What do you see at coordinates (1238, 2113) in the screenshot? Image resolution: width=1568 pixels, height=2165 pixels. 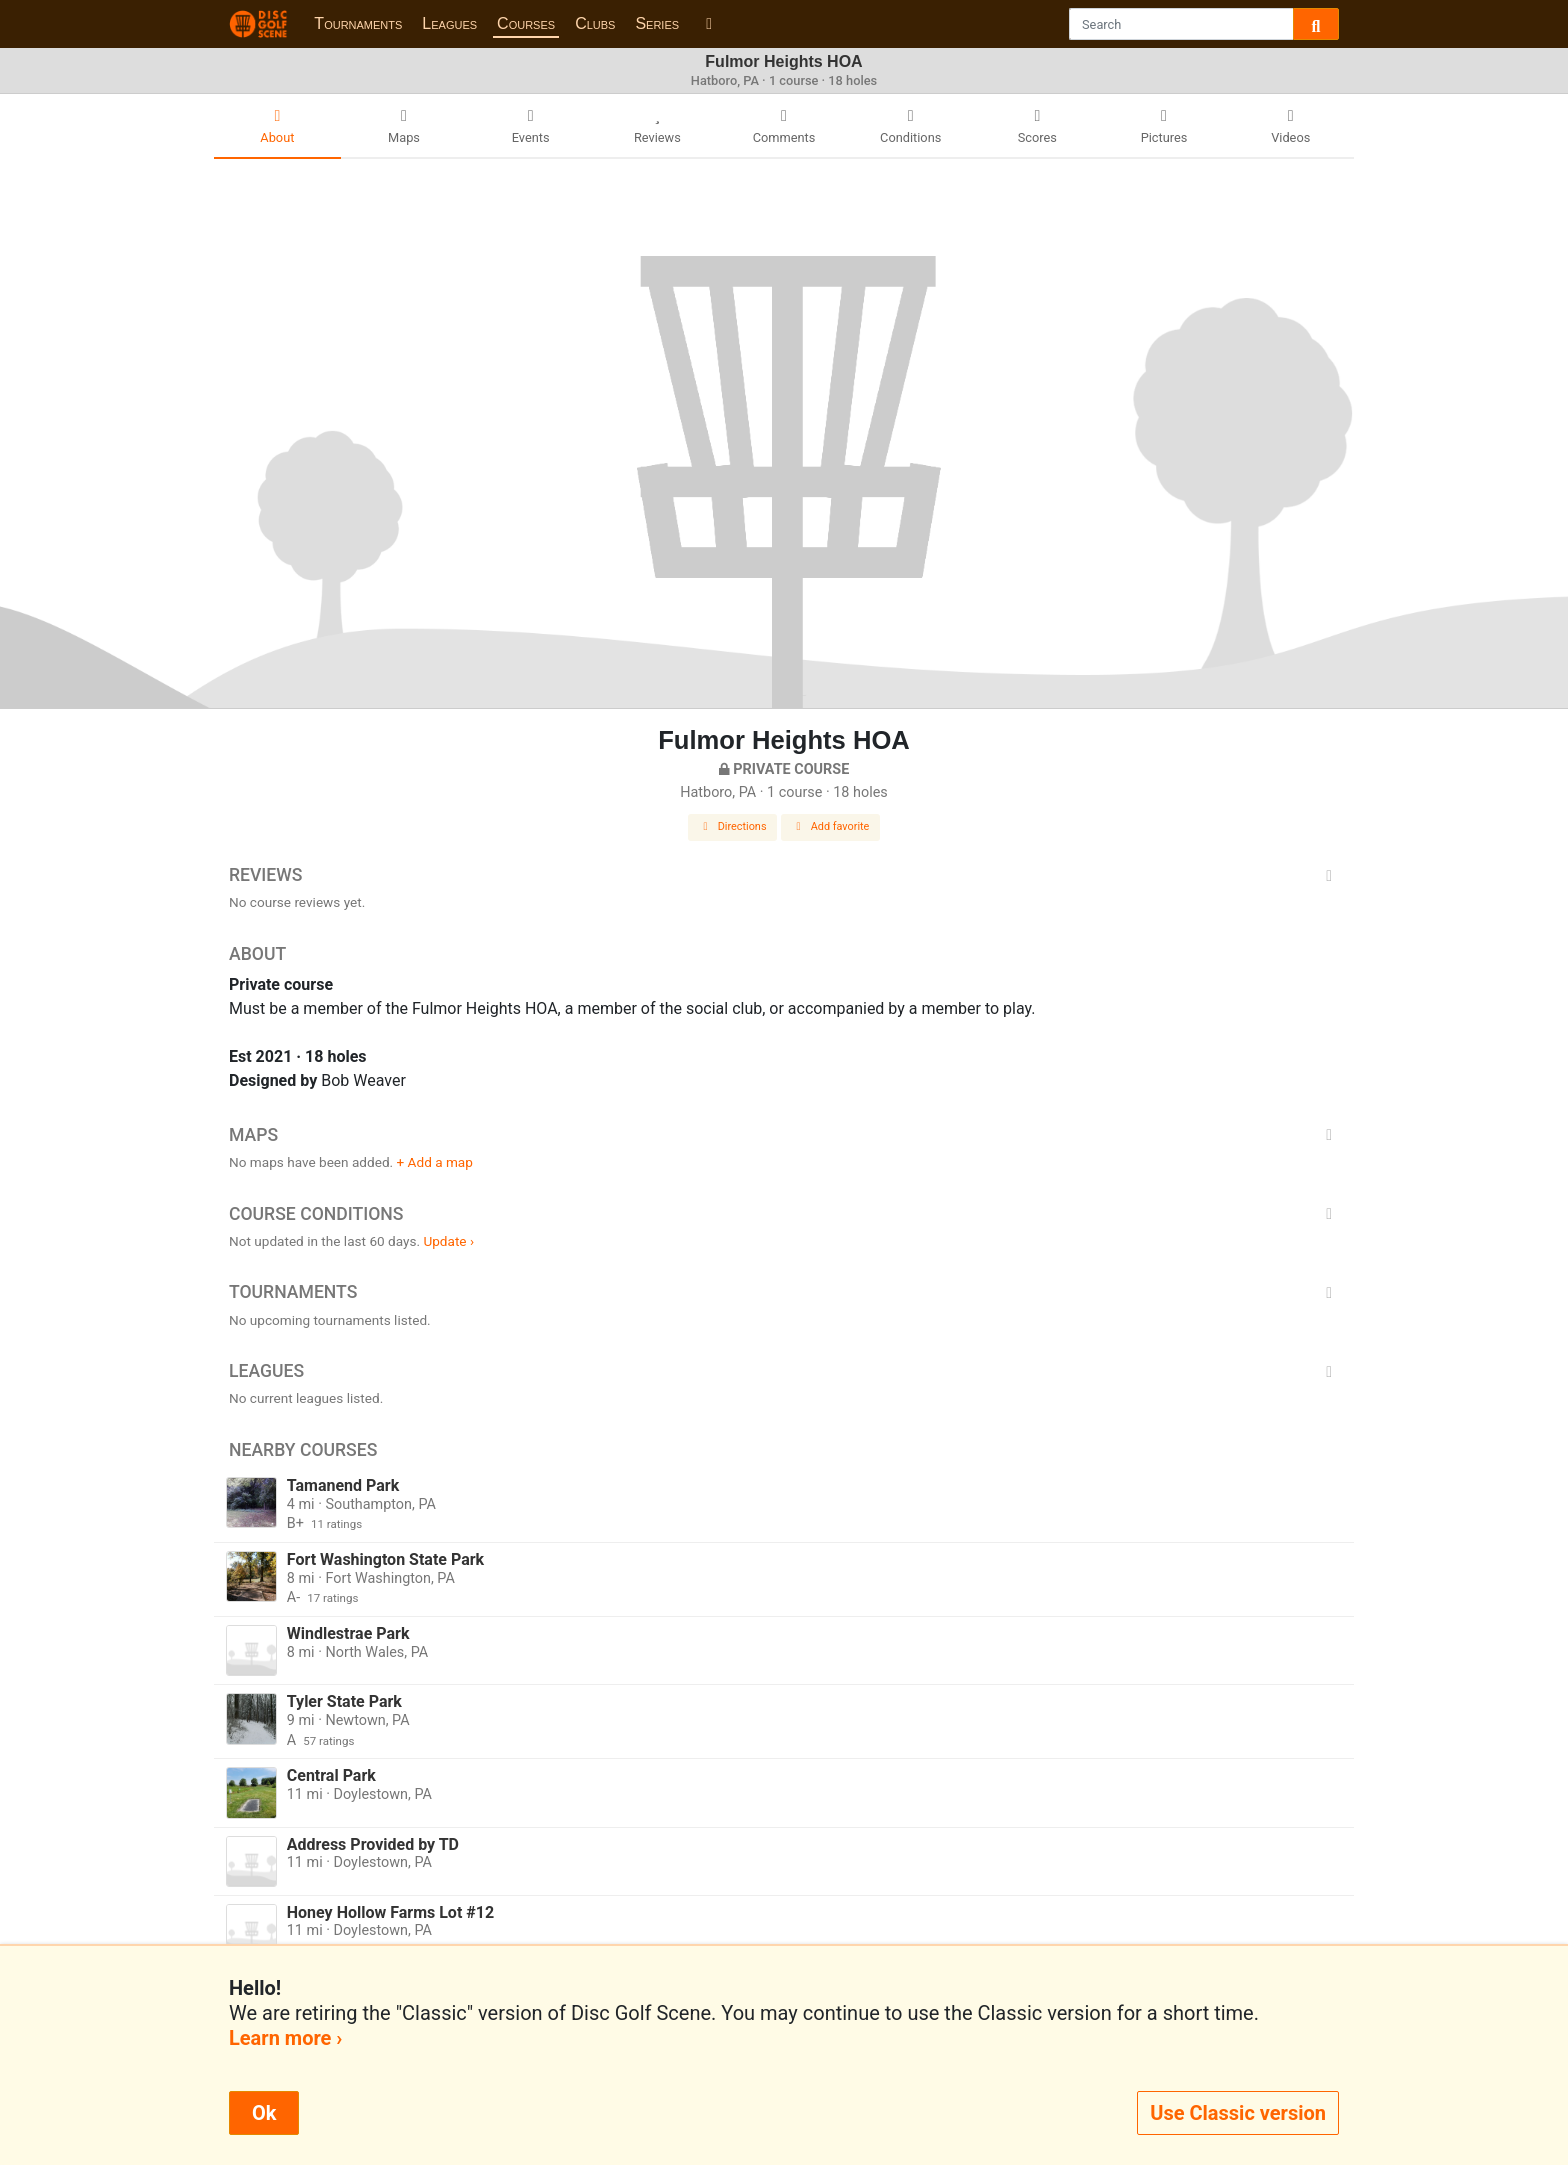 I see `Use Classic version` at bounding box center [1238, 2113].